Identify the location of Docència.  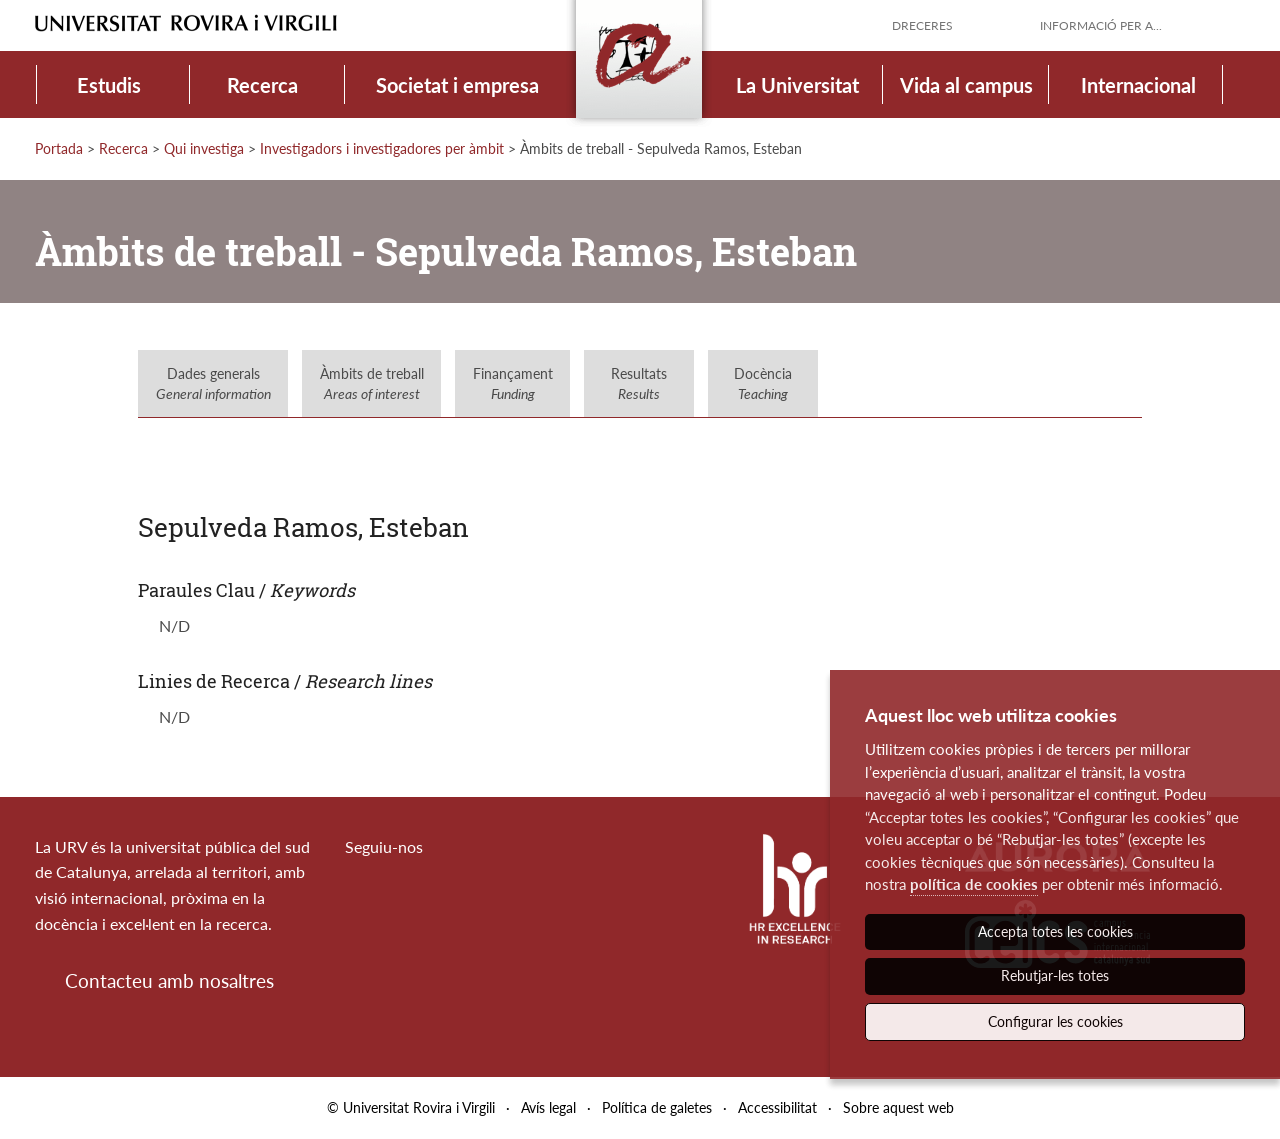
(763, 383).